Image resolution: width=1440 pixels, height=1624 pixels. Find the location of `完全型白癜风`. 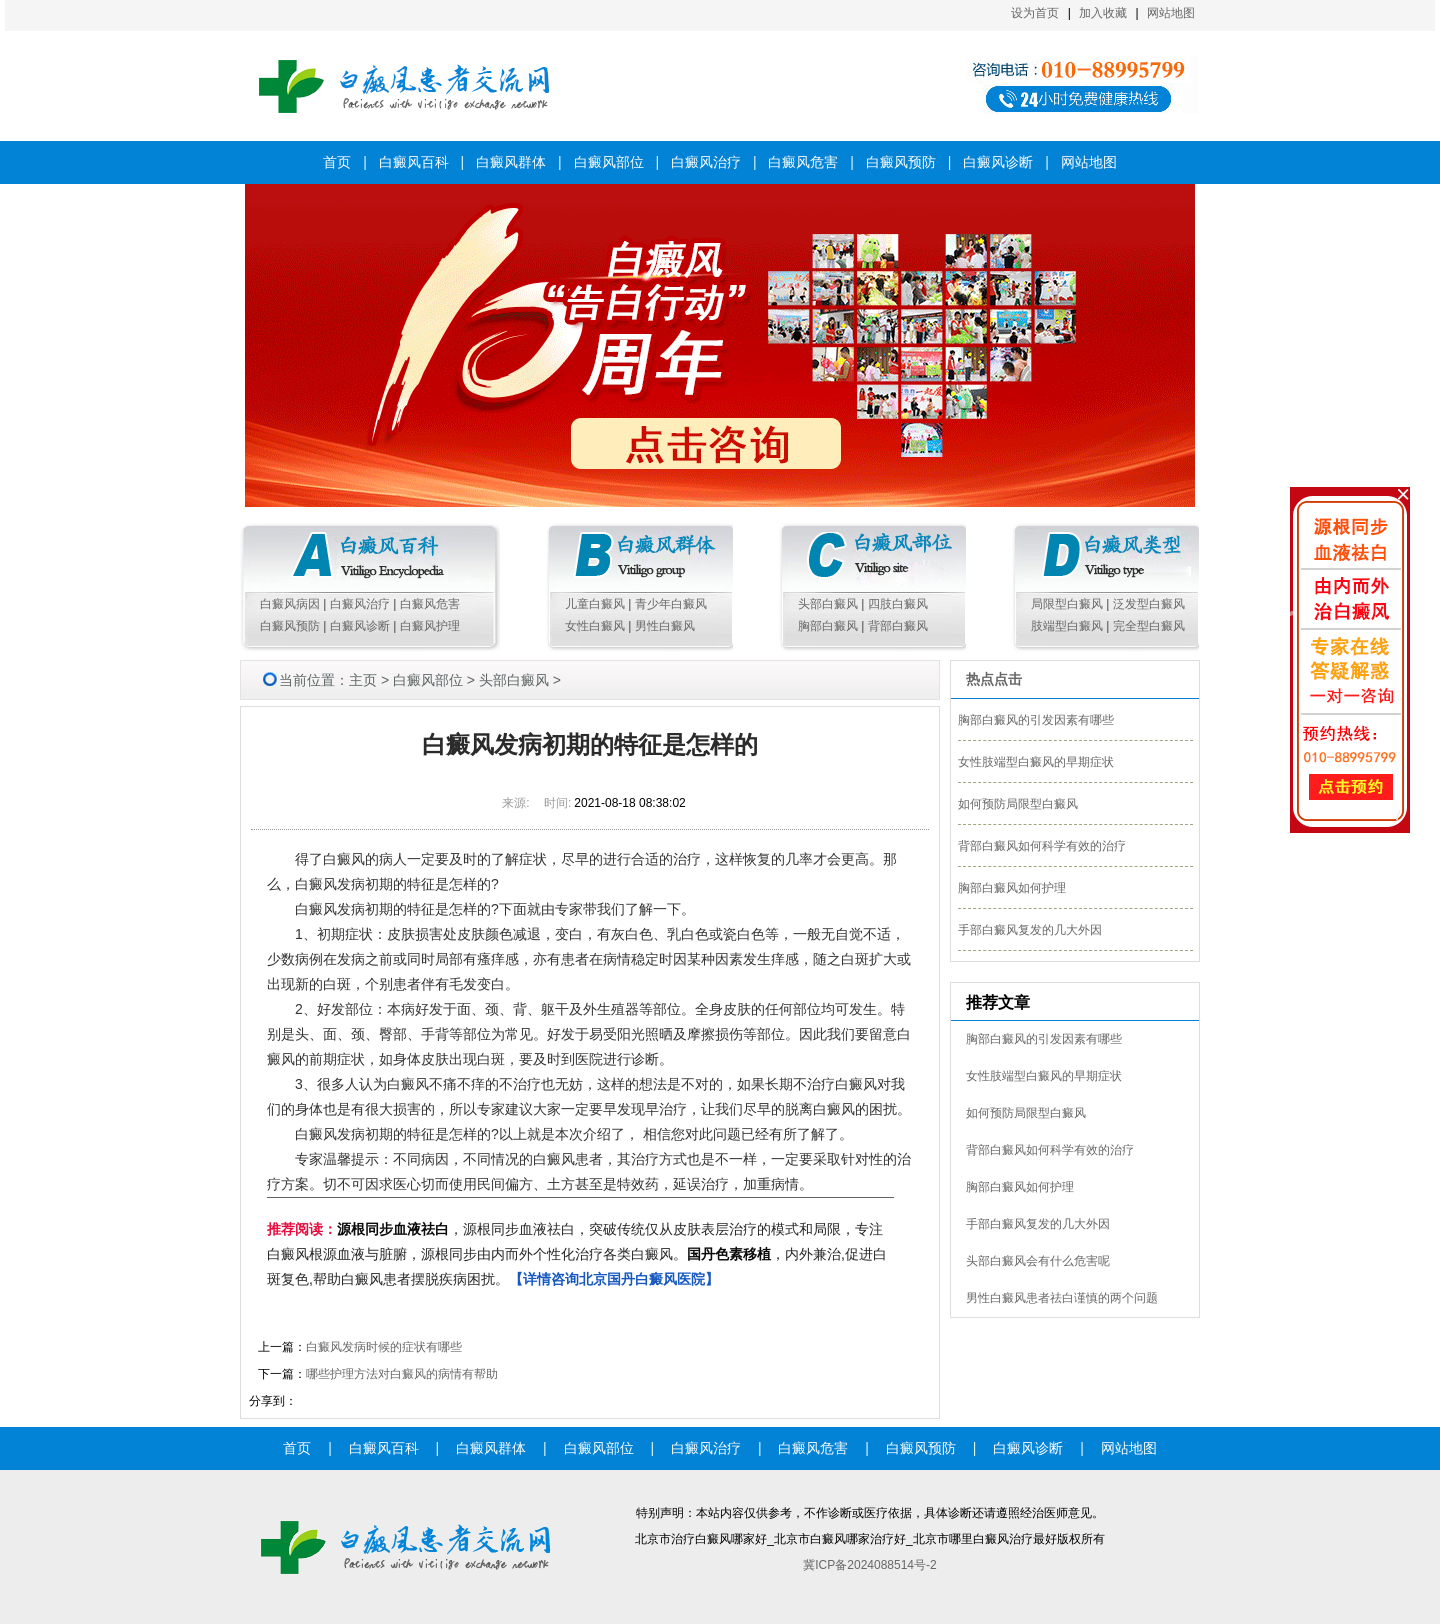

完全型白癜风 is located at coordinates (1149, 626).